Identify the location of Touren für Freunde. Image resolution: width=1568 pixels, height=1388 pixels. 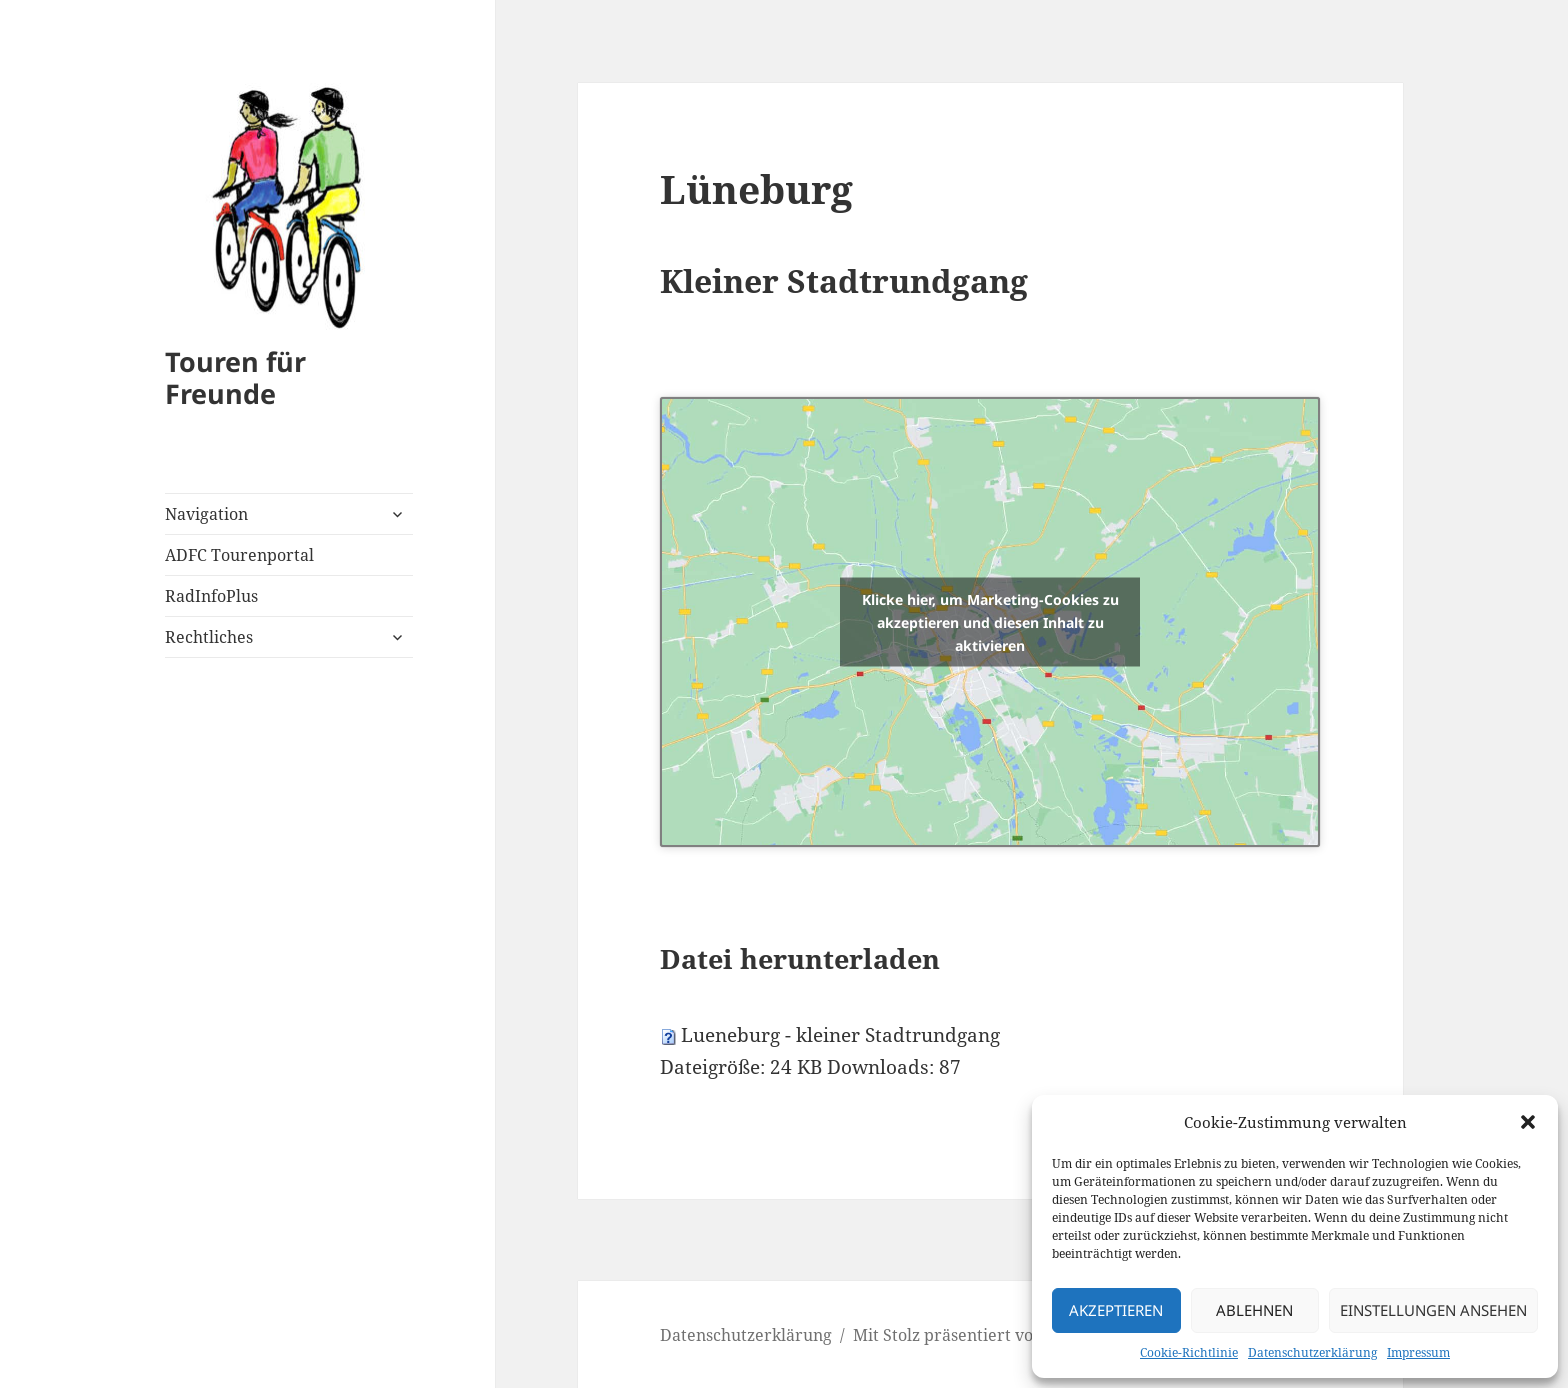
(235, 377).